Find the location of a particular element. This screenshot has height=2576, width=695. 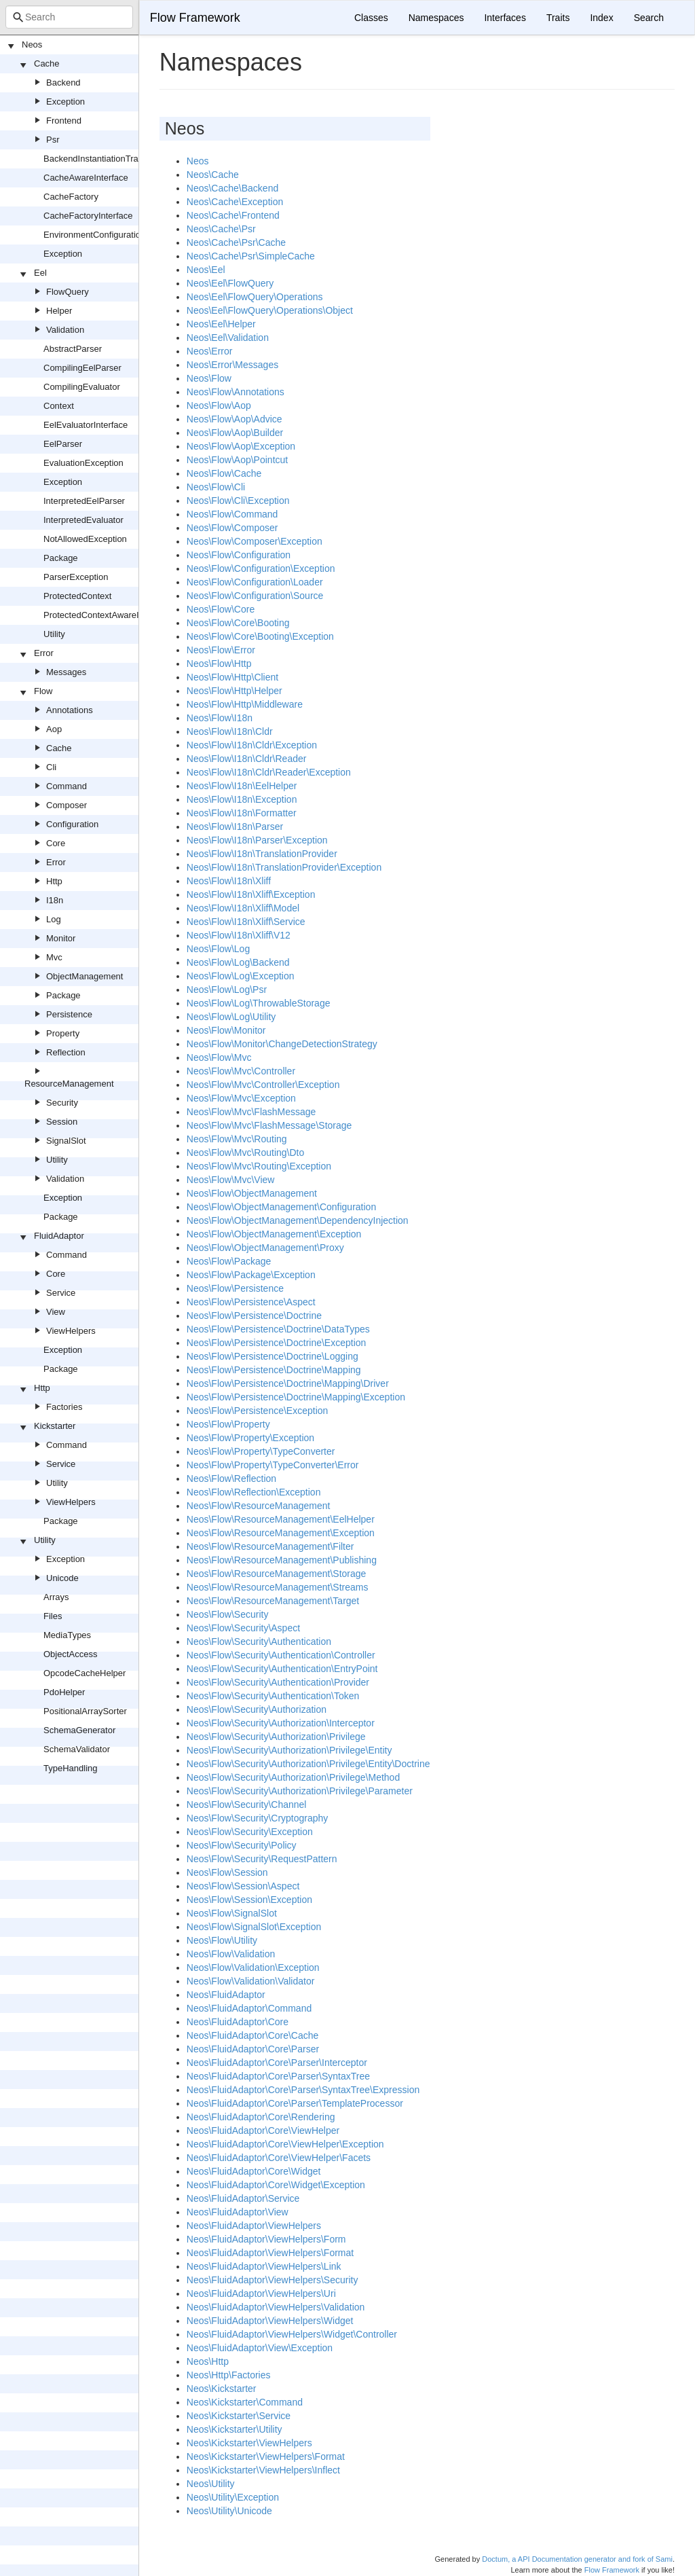

Neos\Flow\Http\Client is located at coordinates (232, 677).